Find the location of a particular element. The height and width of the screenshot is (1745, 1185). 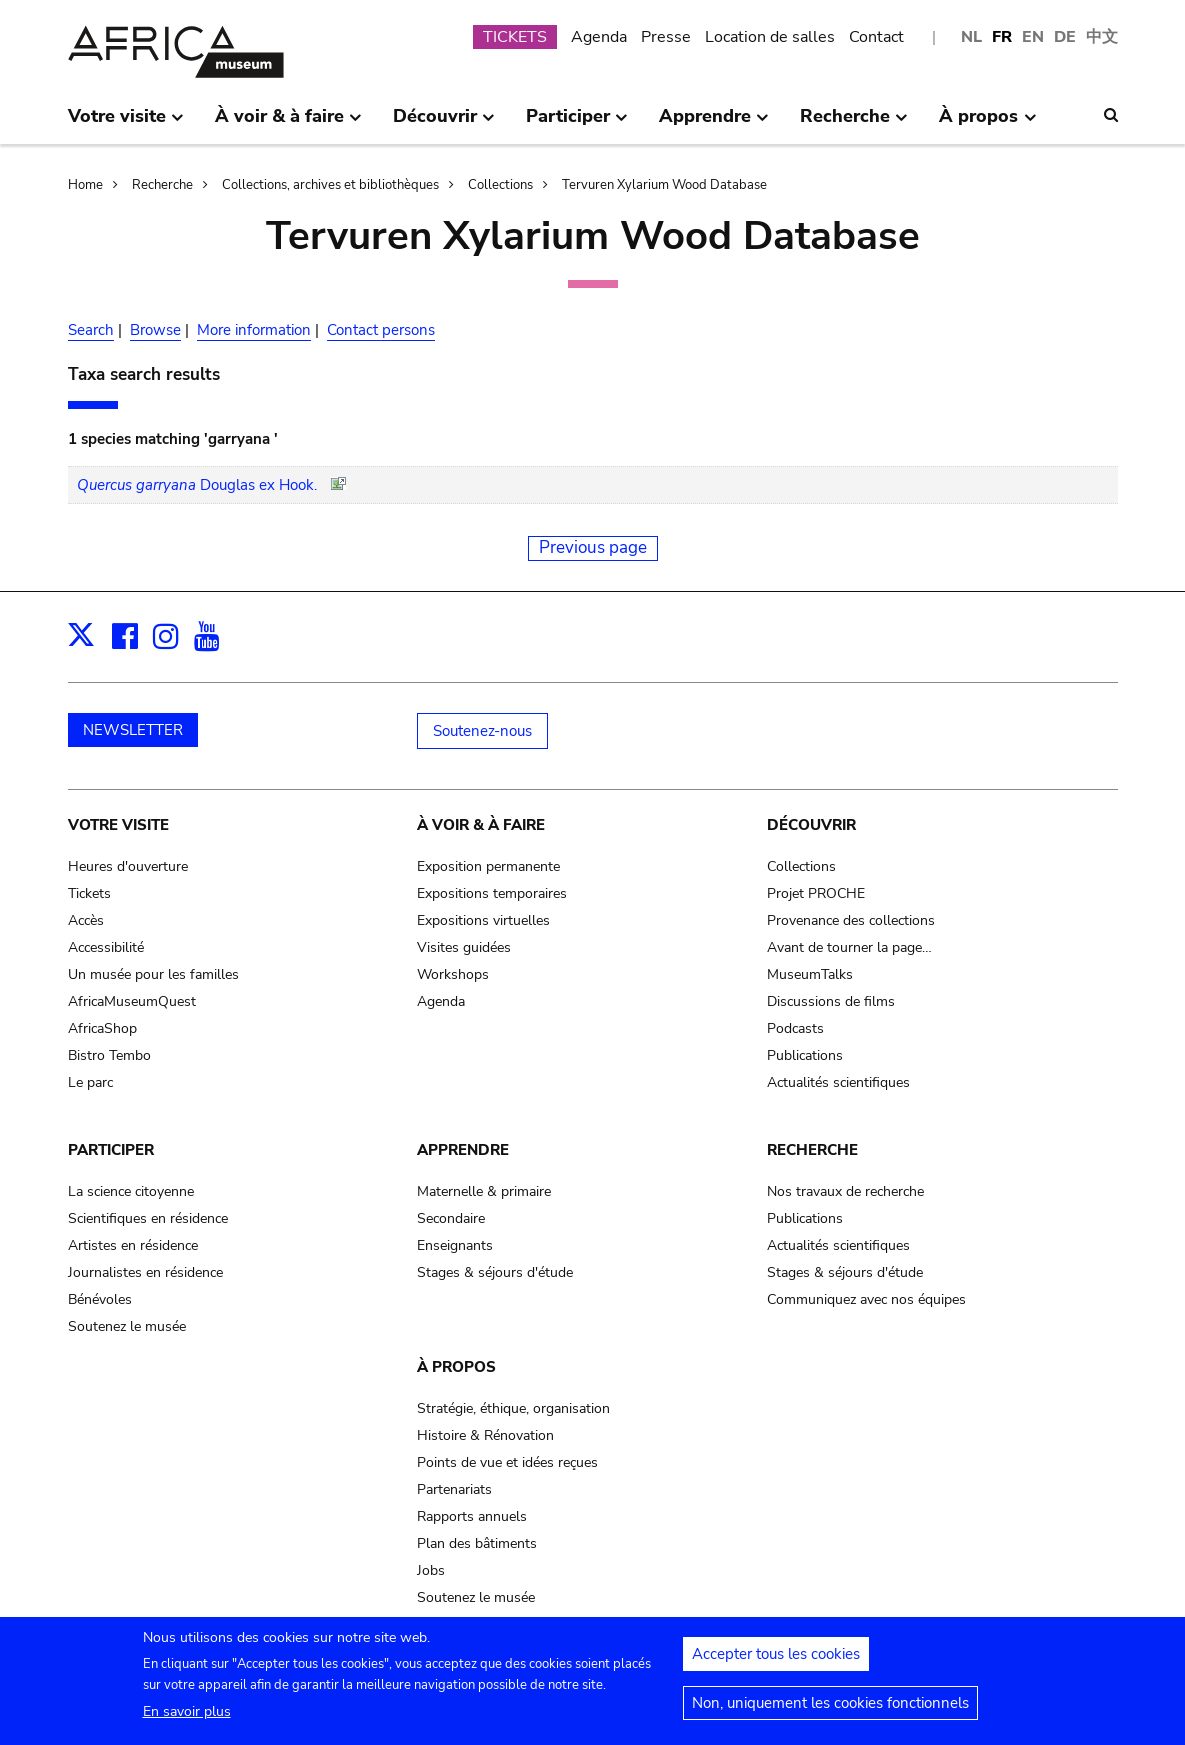

Votre visite is located at coordinates (118, 825).